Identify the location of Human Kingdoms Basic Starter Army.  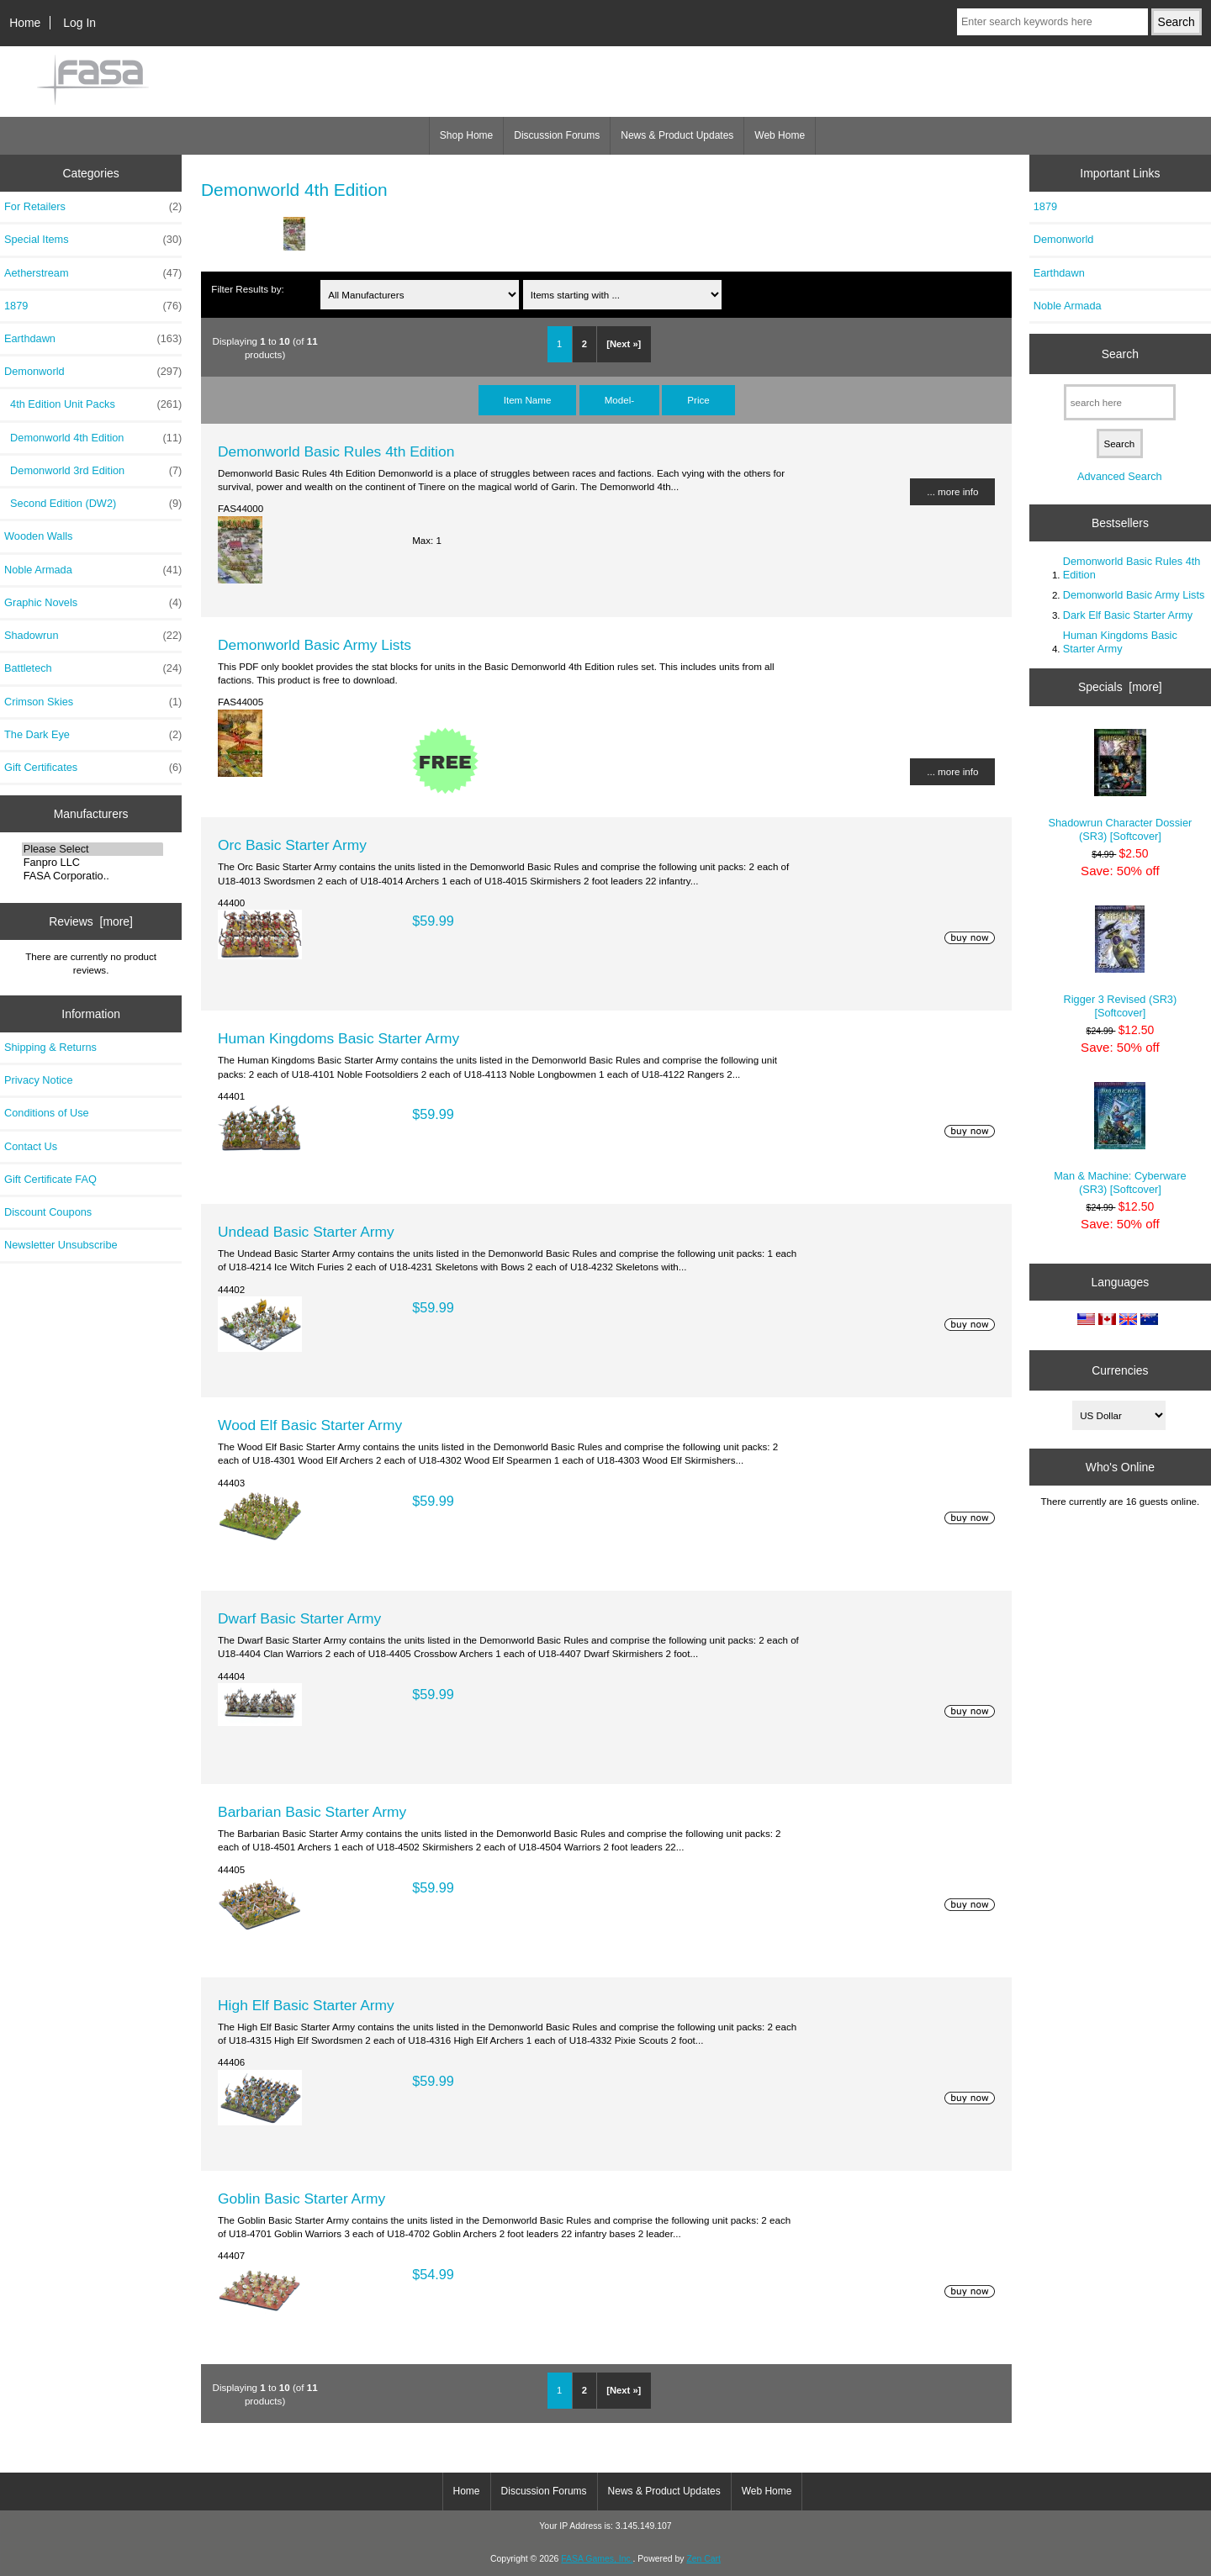
(338, 1038).